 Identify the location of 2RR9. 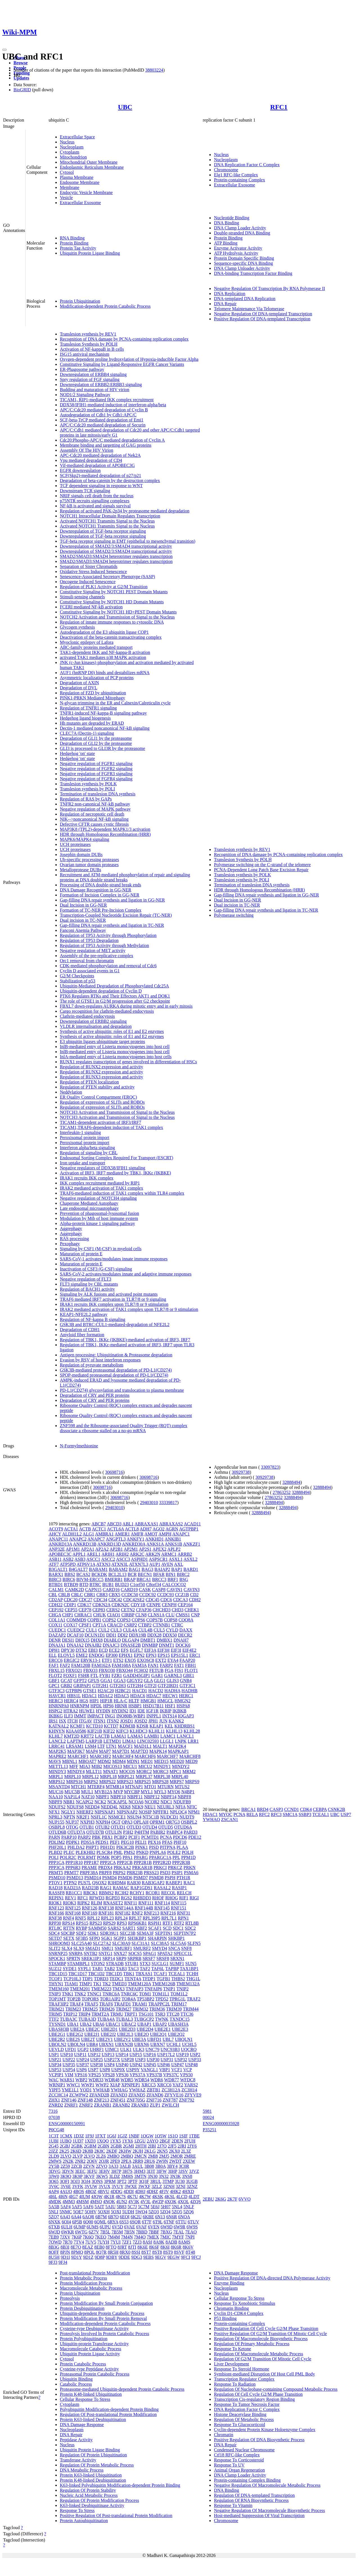
(138, 2161).